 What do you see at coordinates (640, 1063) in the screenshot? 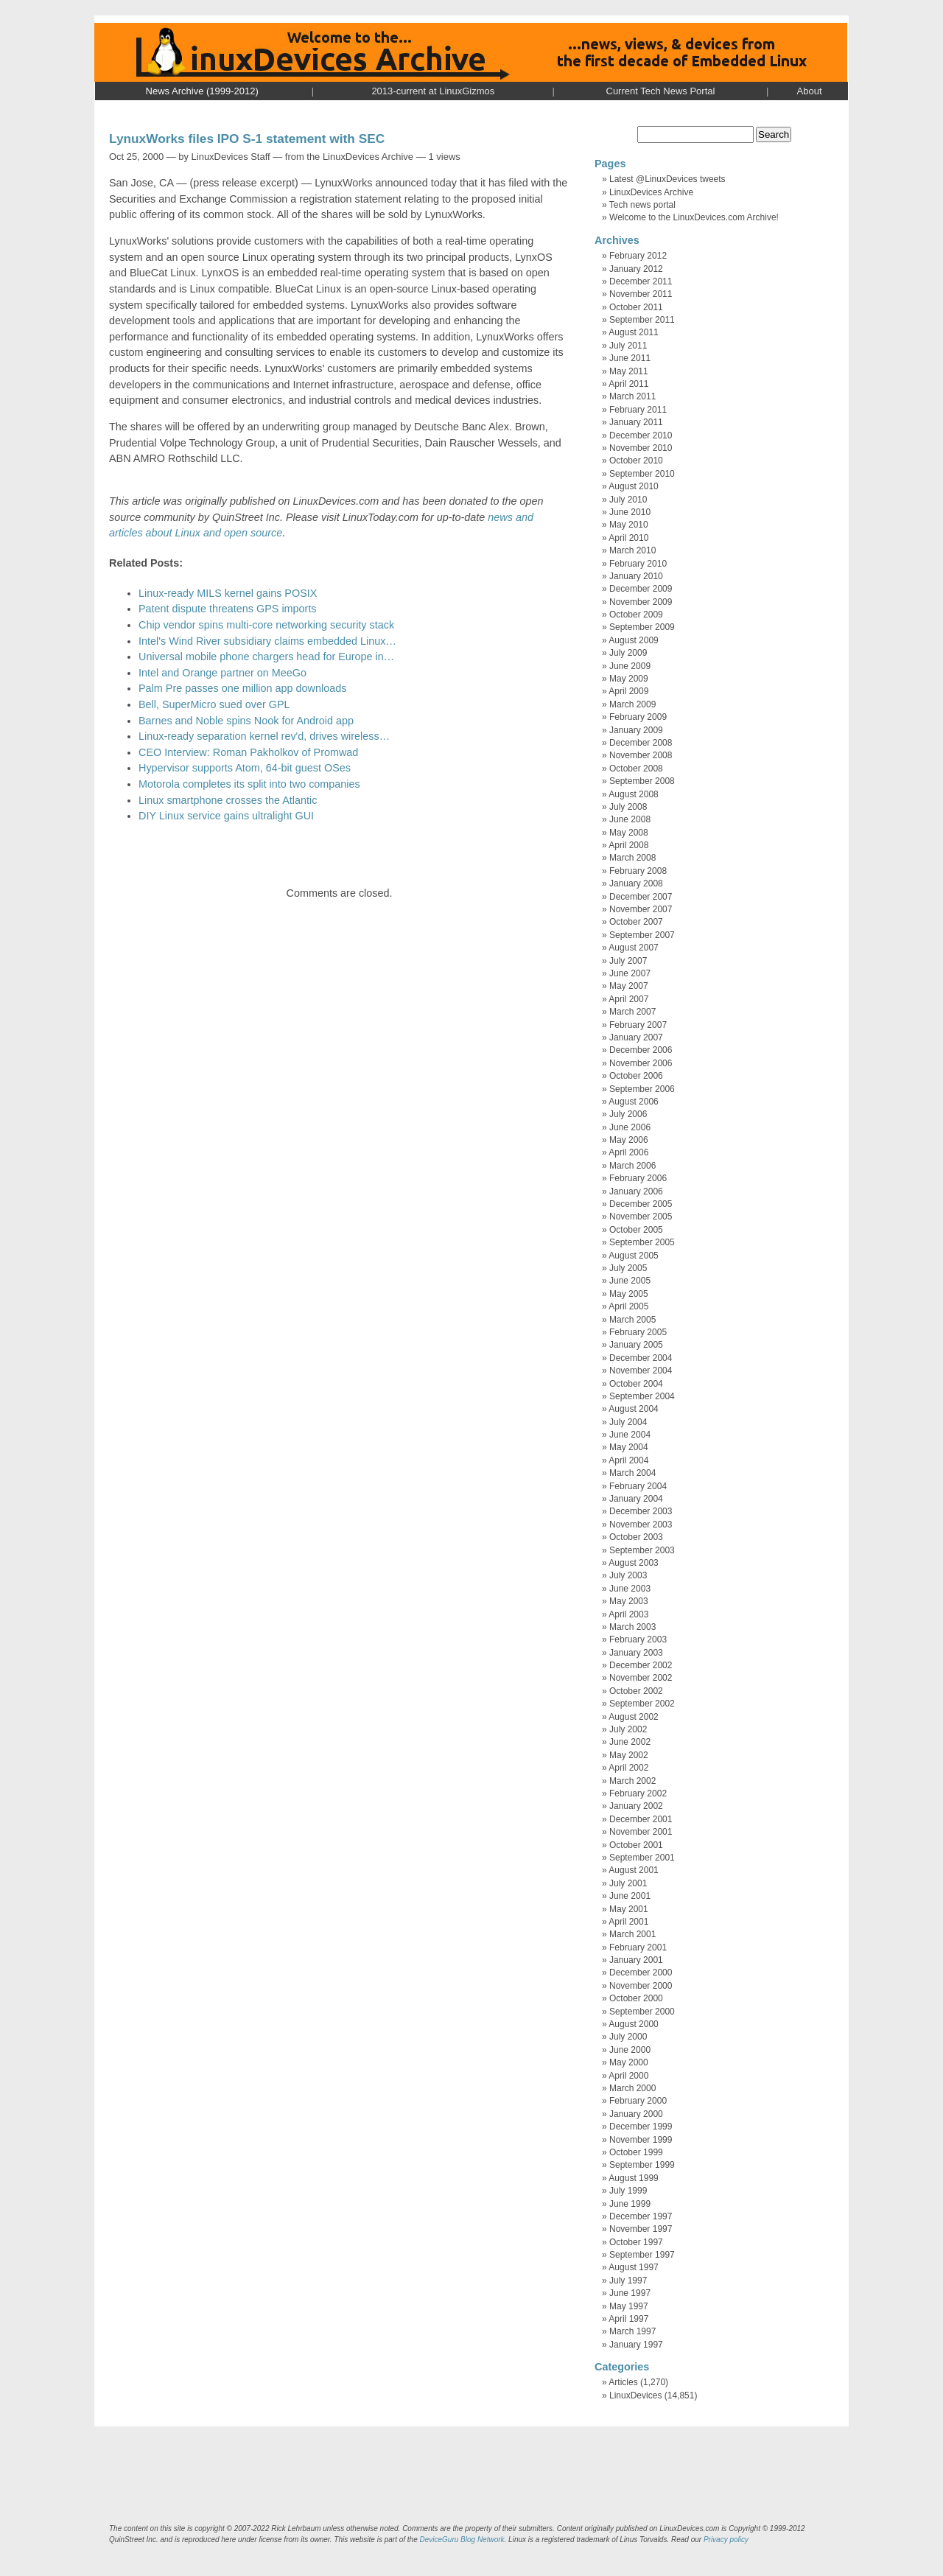
I see `November 2006` at bounding box center [640, 1063].